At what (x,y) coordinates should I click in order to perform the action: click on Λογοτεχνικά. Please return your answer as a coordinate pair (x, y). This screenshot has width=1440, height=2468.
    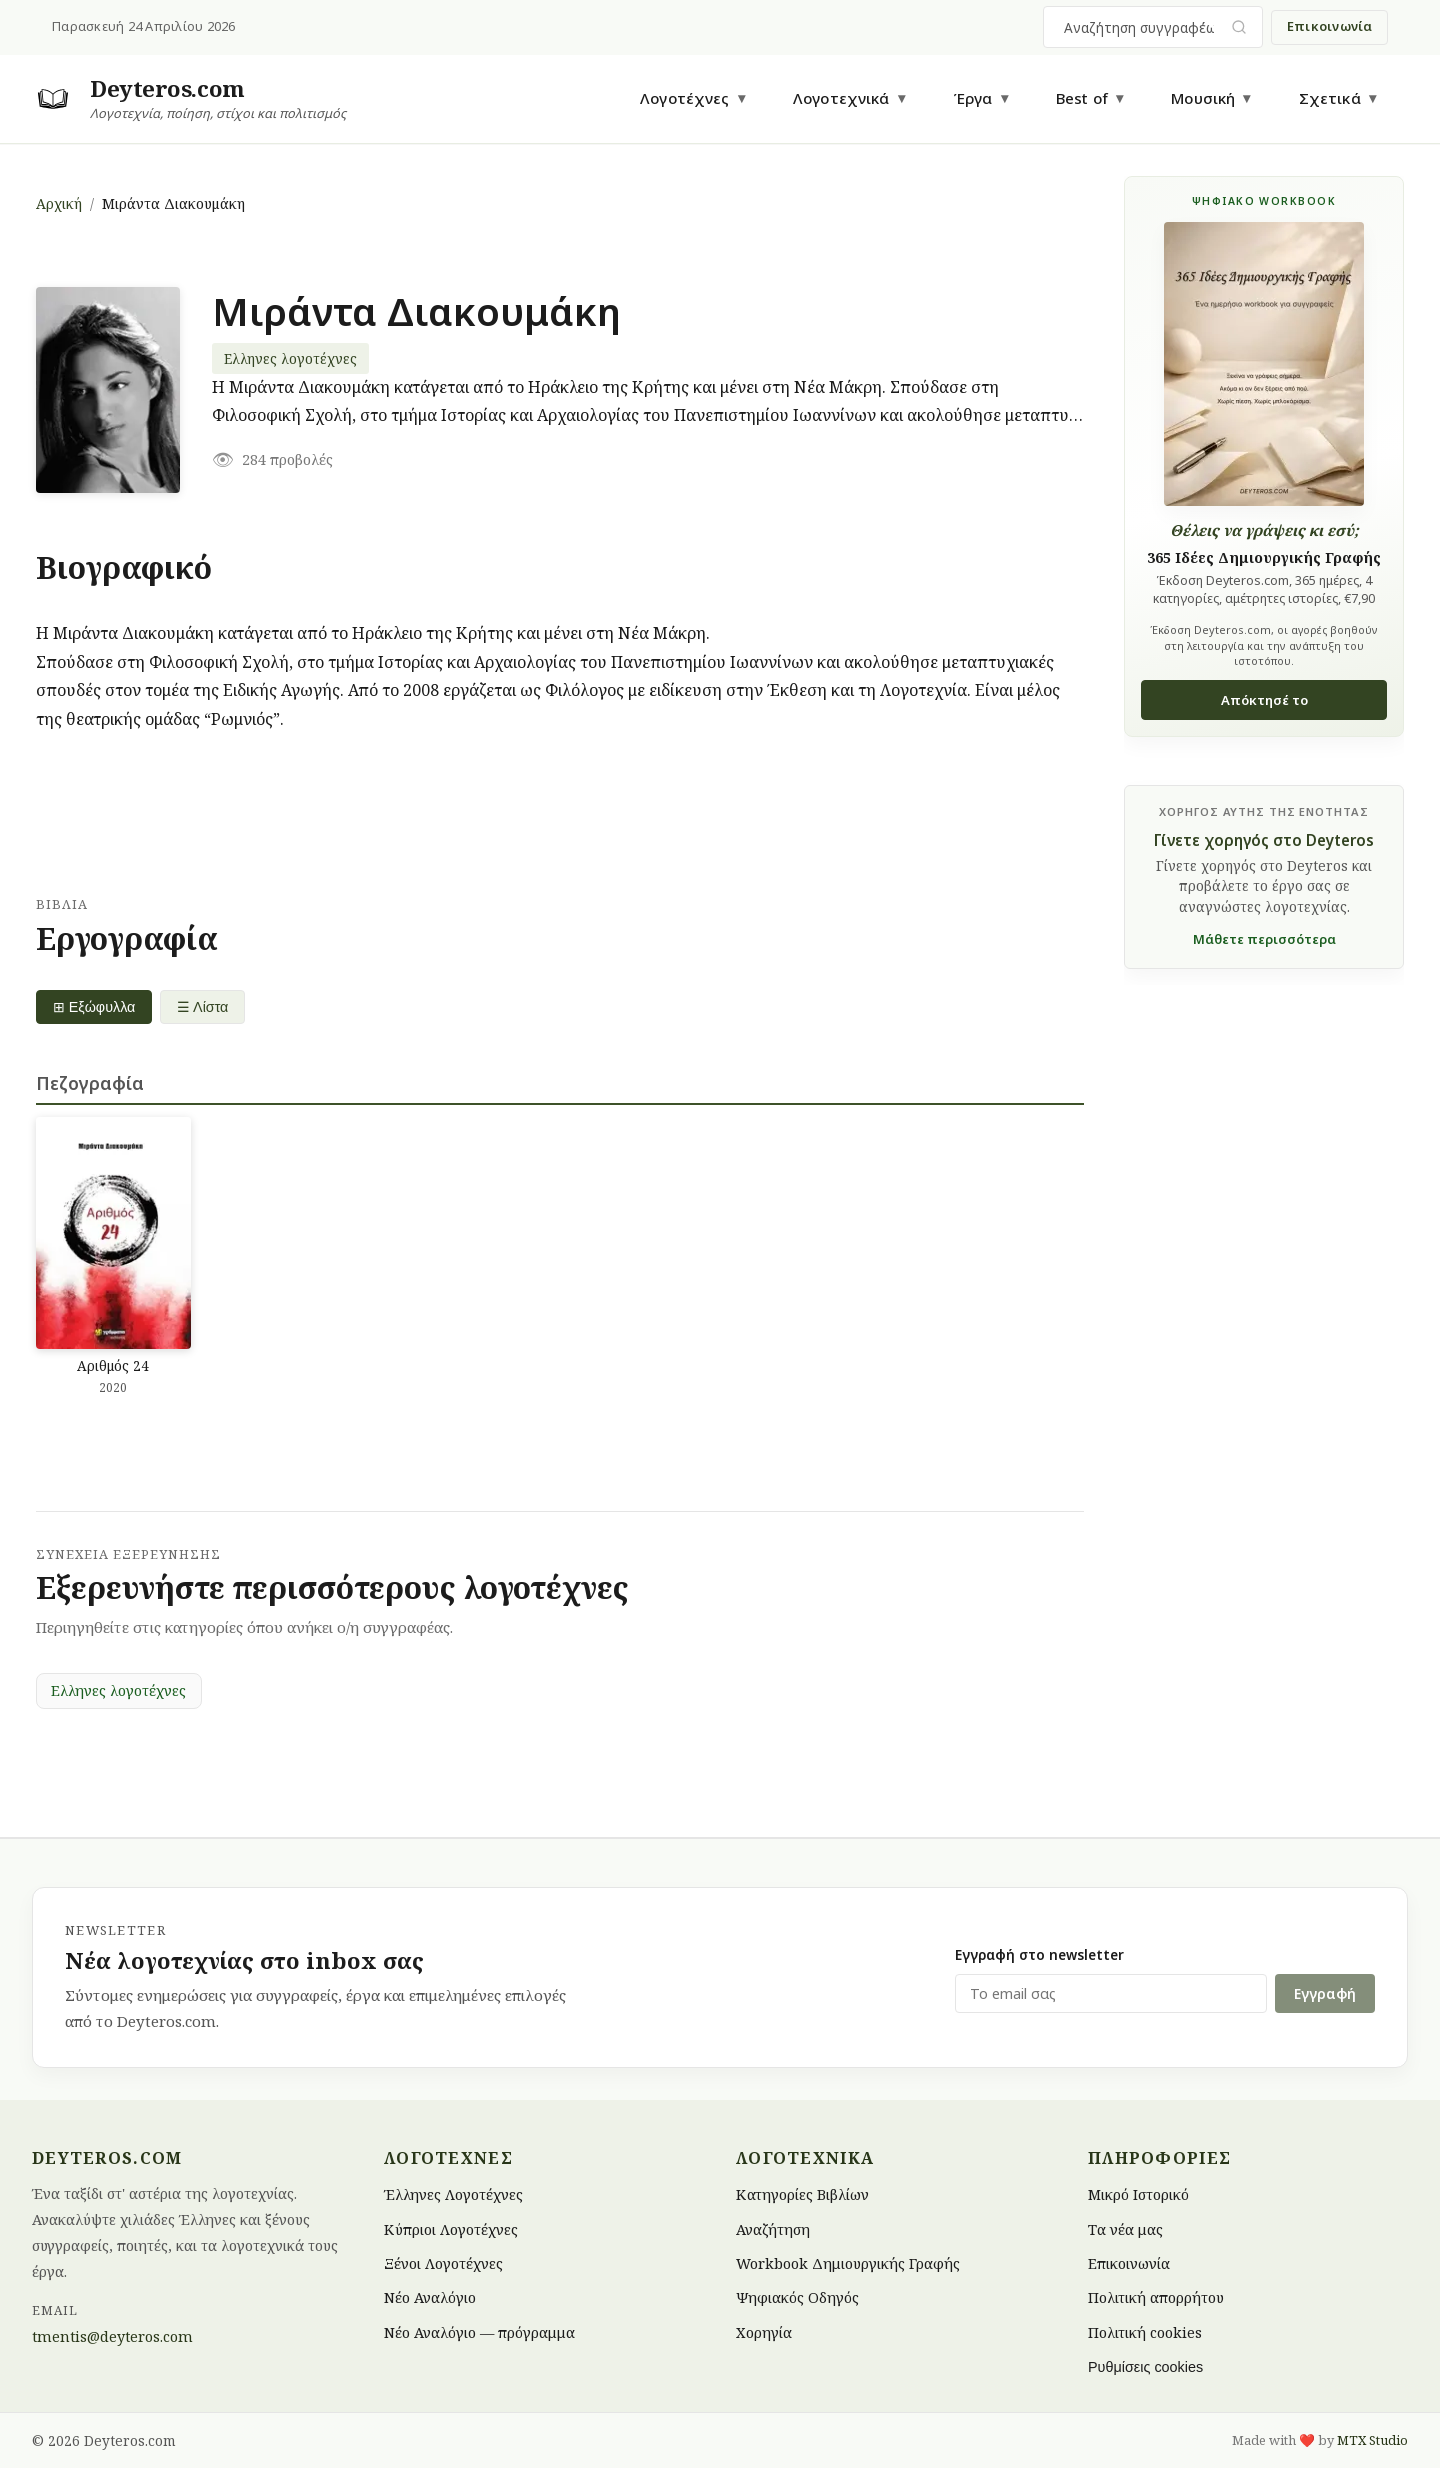
    Looking at the image, I should click on (841, 98).